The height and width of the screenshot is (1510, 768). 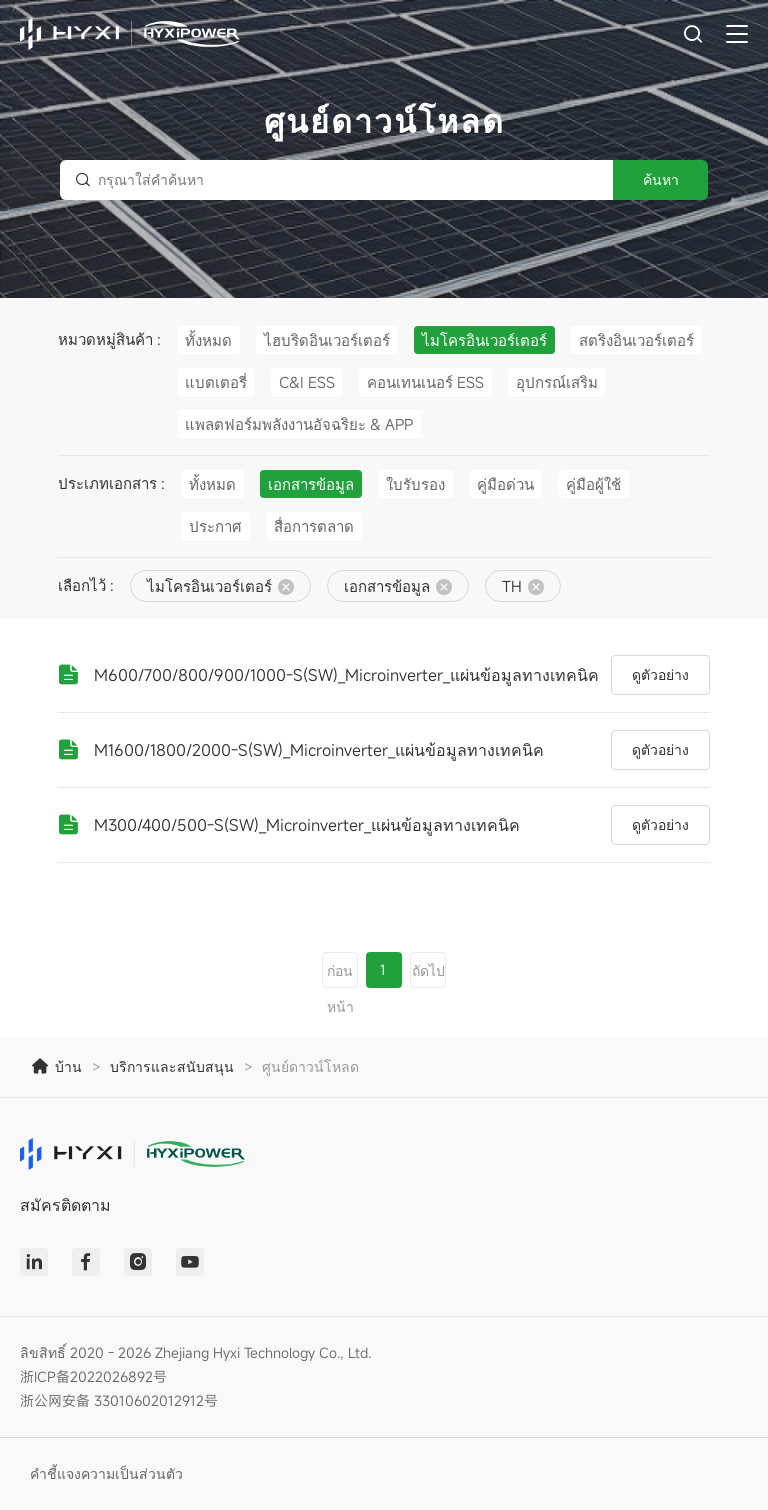 What do you see at coordinates (661, 179) in the screenshot?
I see `ค้นหา` at bounding box center [661, 179].